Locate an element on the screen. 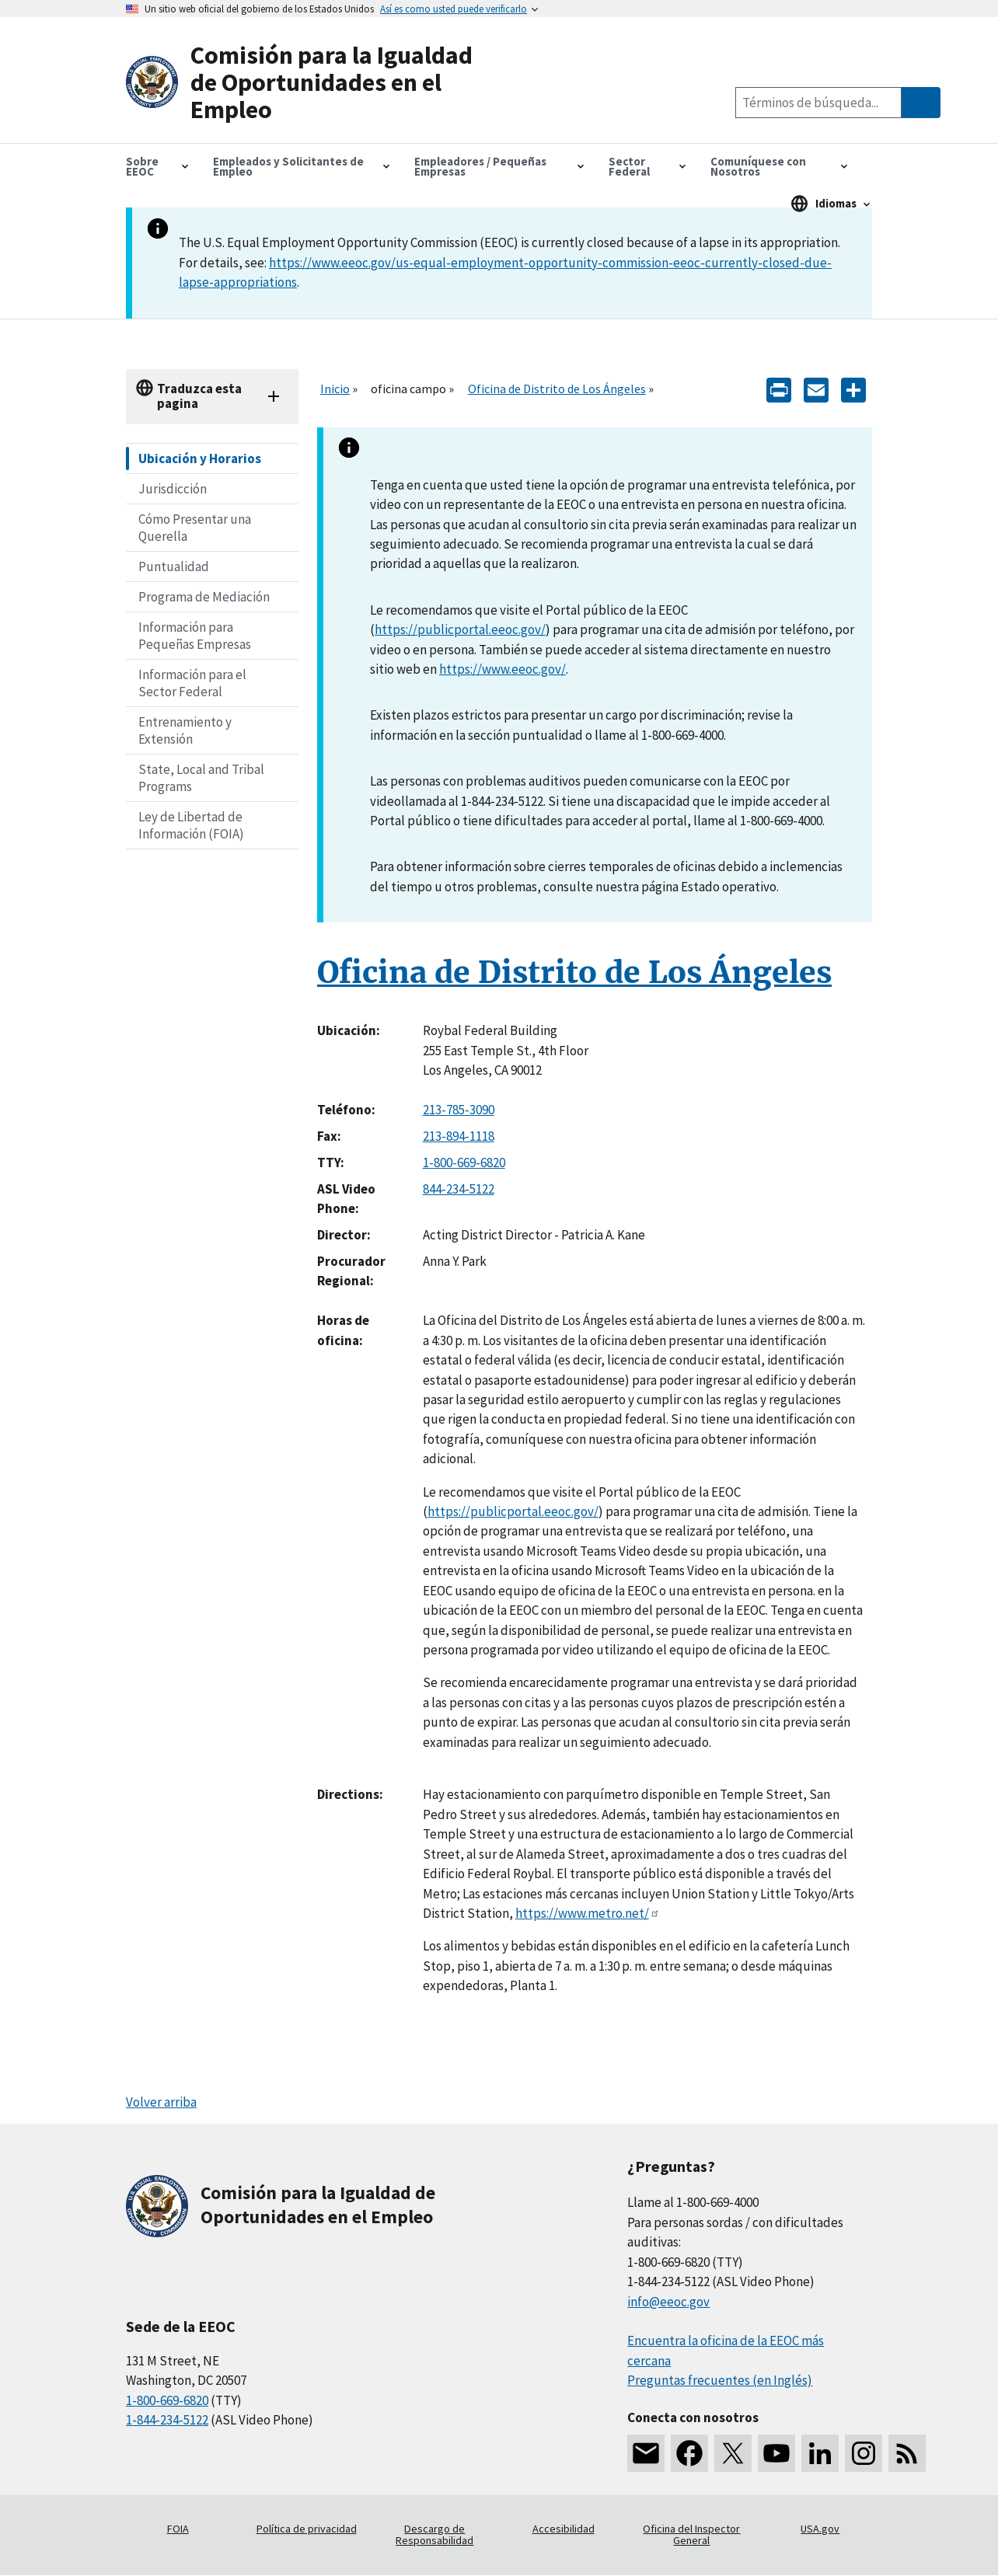  https://www.metro.net/ is located at coordinates (587, 1913).